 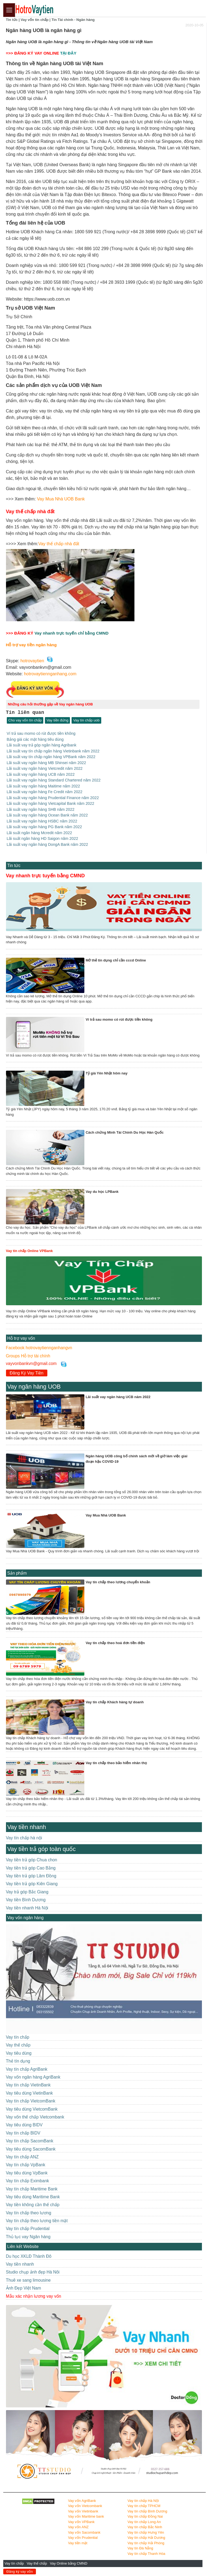 I want to click on Vay vốn thế chấp Vietcombank, so click(x=35, y=2116).